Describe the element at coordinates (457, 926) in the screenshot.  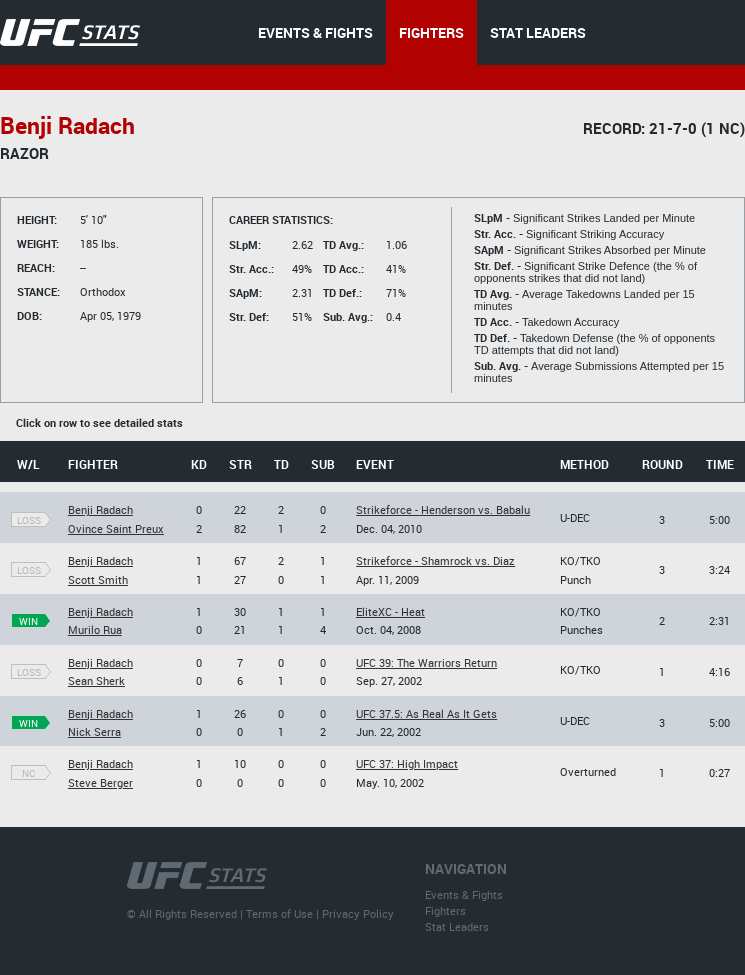
I see `Stat Leaders` at that location.